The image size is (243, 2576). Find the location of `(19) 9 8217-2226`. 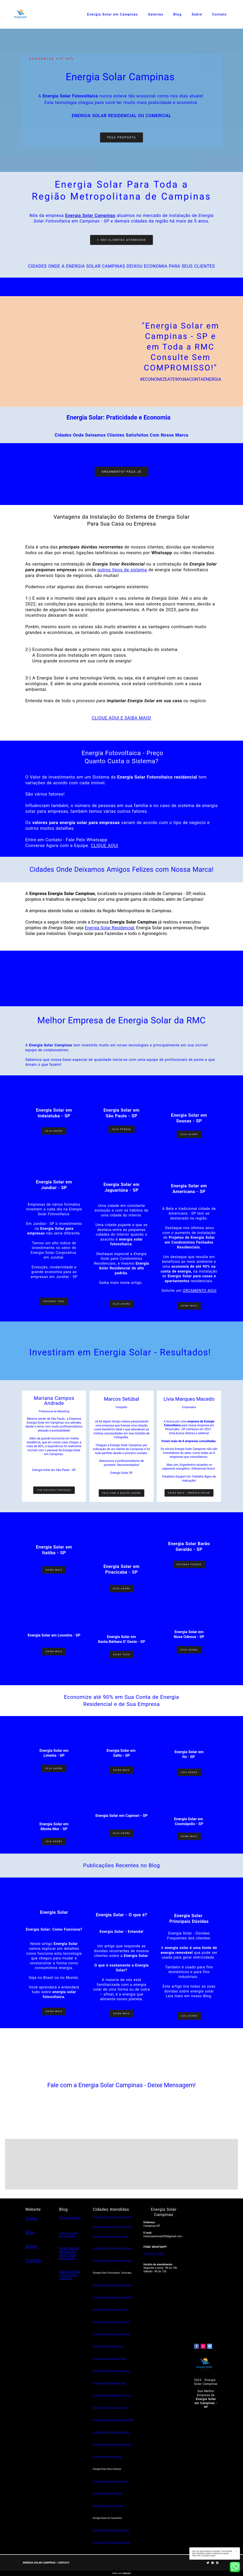

(19) 9 8217-2226 is located at coordinates (153, 2254).